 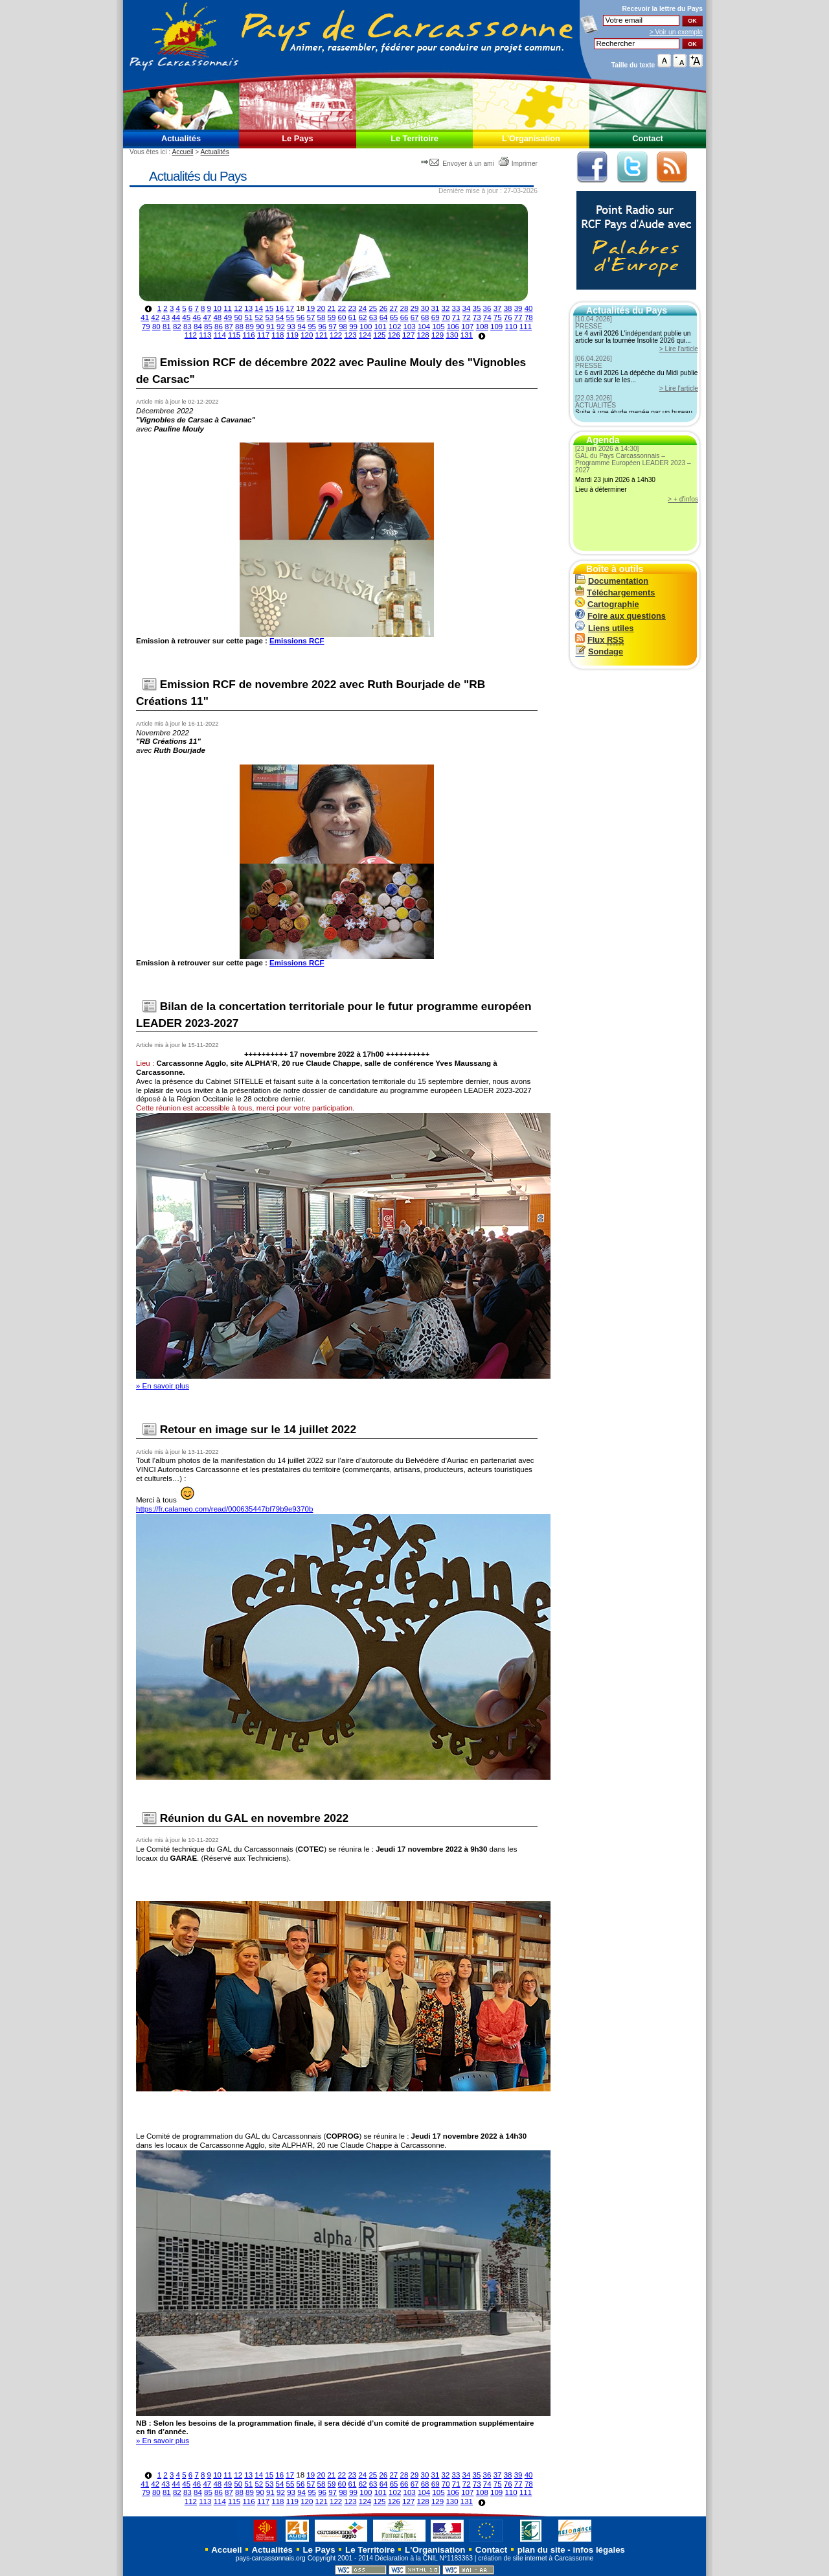 What do you see at coordinates (332, 326) in the screenshot?
I see `97` at bounding box center [332, 326].